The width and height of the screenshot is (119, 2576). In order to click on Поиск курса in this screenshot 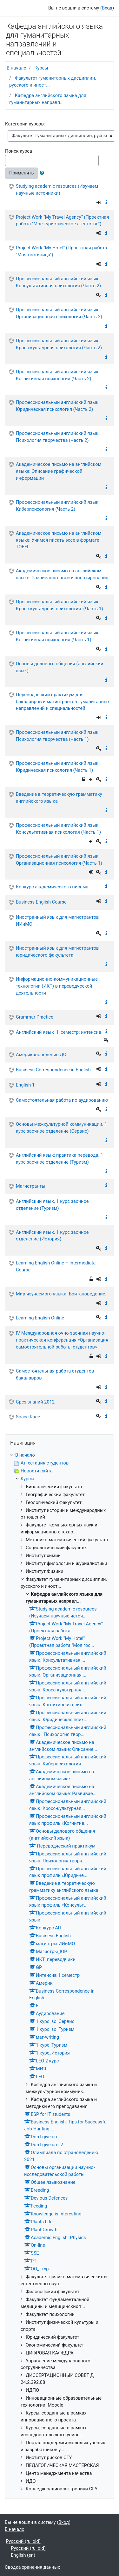, I will do `click(18, 151)`.